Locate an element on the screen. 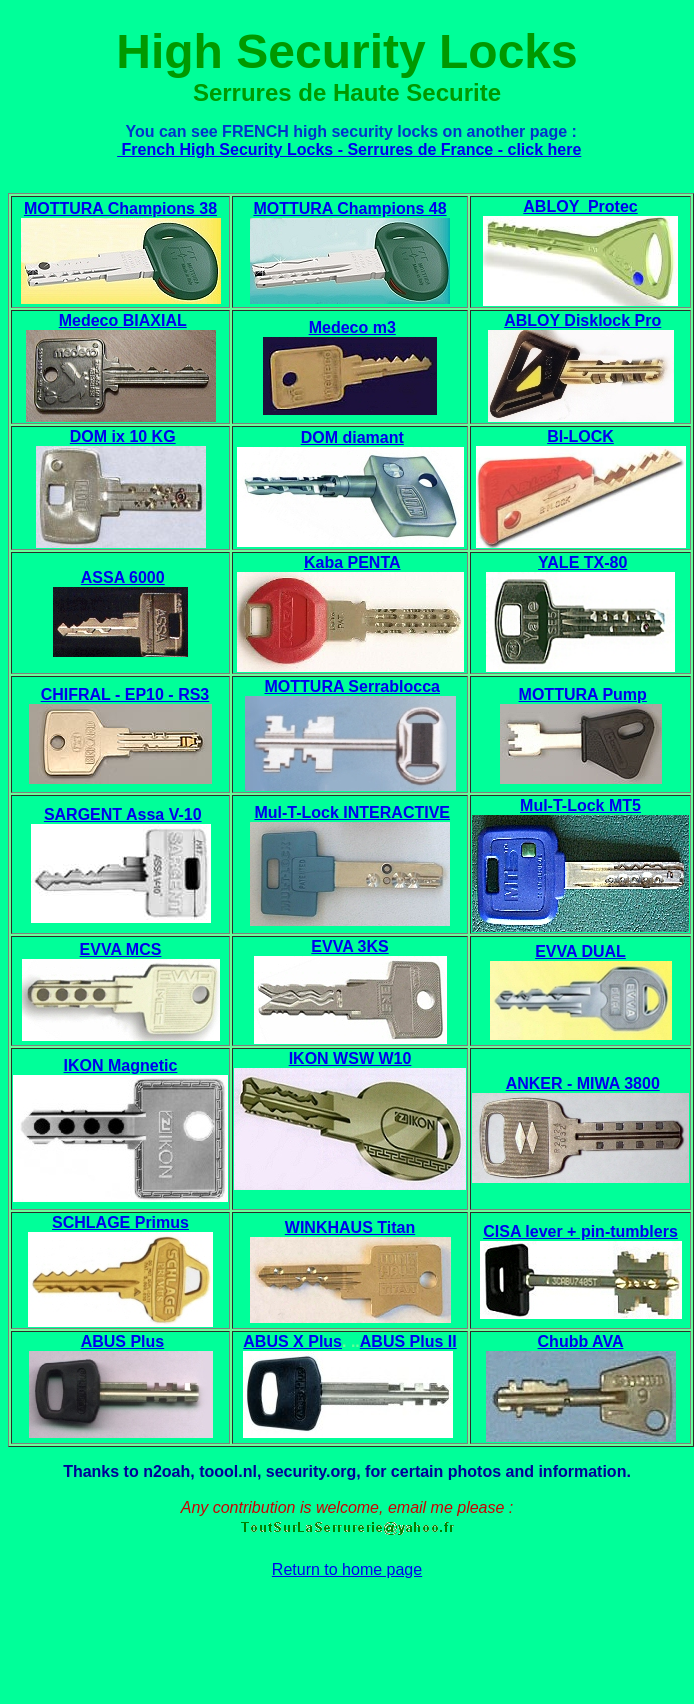 Image resolution: width=694 pixels, height=1704 pixels. ABUS Plus II is located at coordinates (408, 1341).